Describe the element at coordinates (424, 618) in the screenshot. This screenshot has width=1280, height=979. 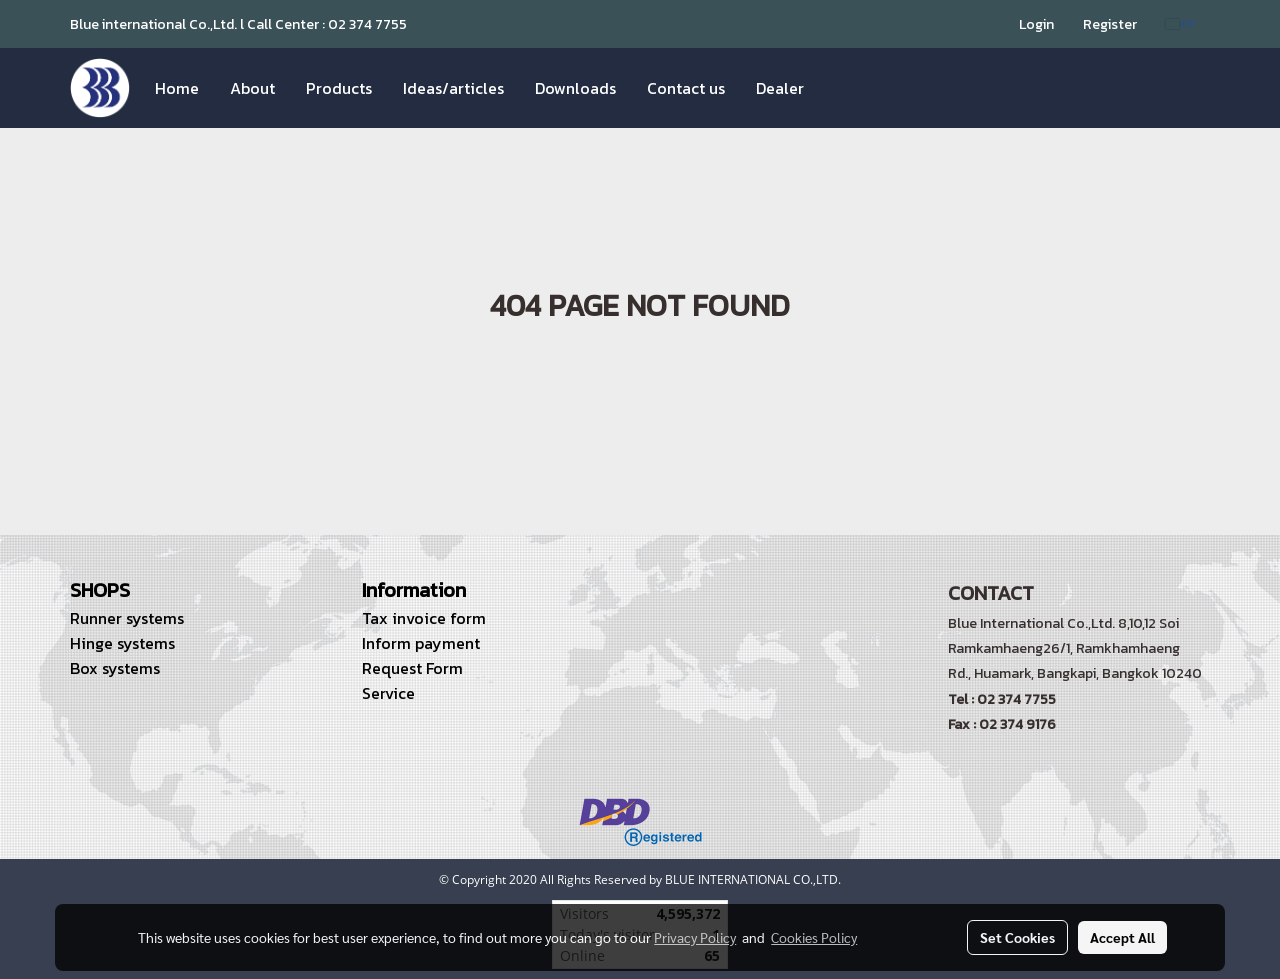
I see `Tax invoice form` at that location.